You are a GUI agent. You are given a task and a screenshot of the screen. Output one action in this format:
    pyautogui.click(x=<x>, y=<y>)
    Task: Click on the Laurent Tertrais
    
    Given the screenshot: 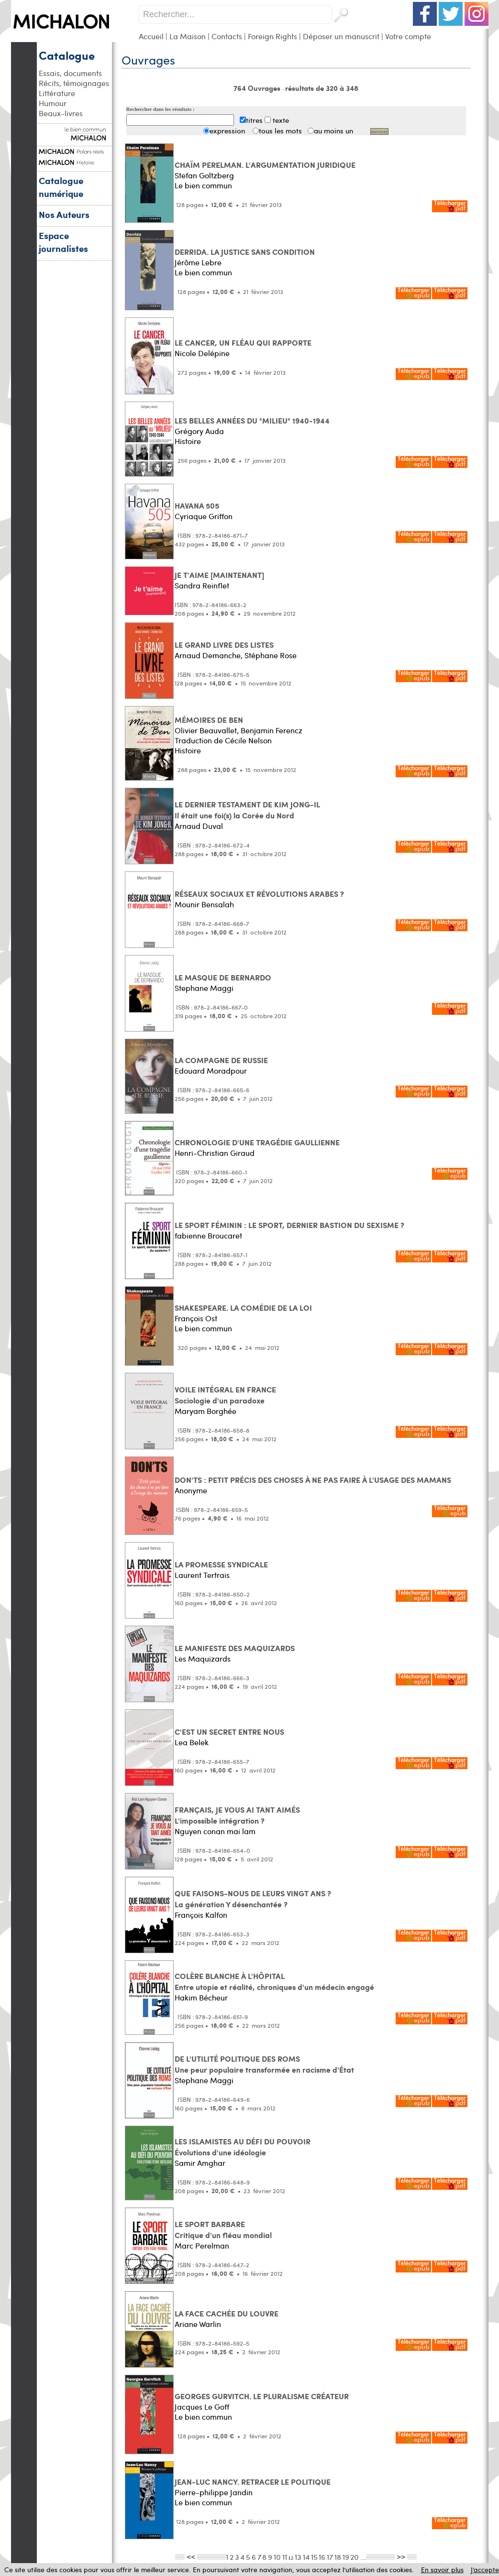 What is the action you would take?
    pyautogui.click(x=202, y=1575)
    